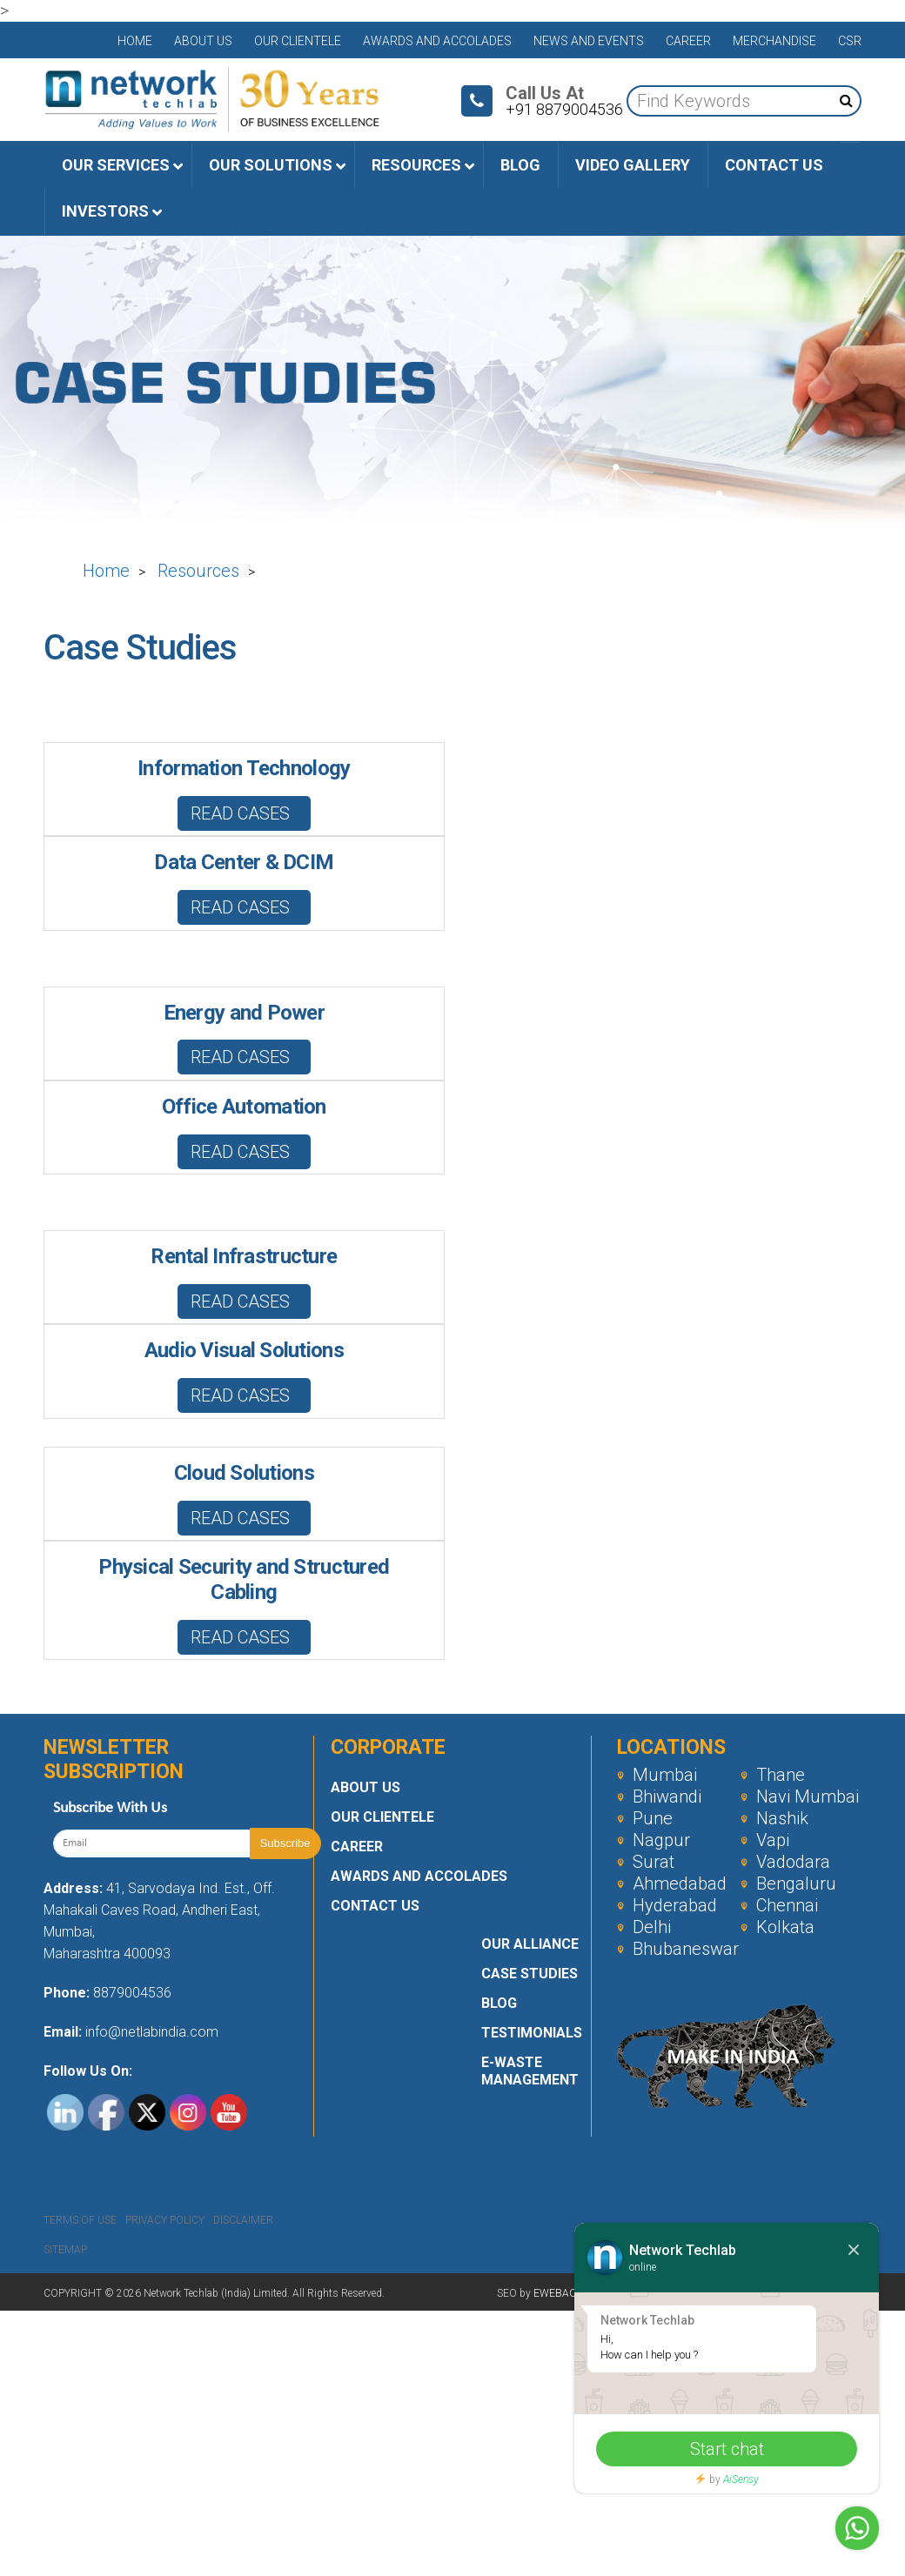 This screenshot has width=905, height=2576. What do you see at coordinates (672, 1883) in the screenshot?
I see `Ahmedabad` at bounding box center [672, 1883].